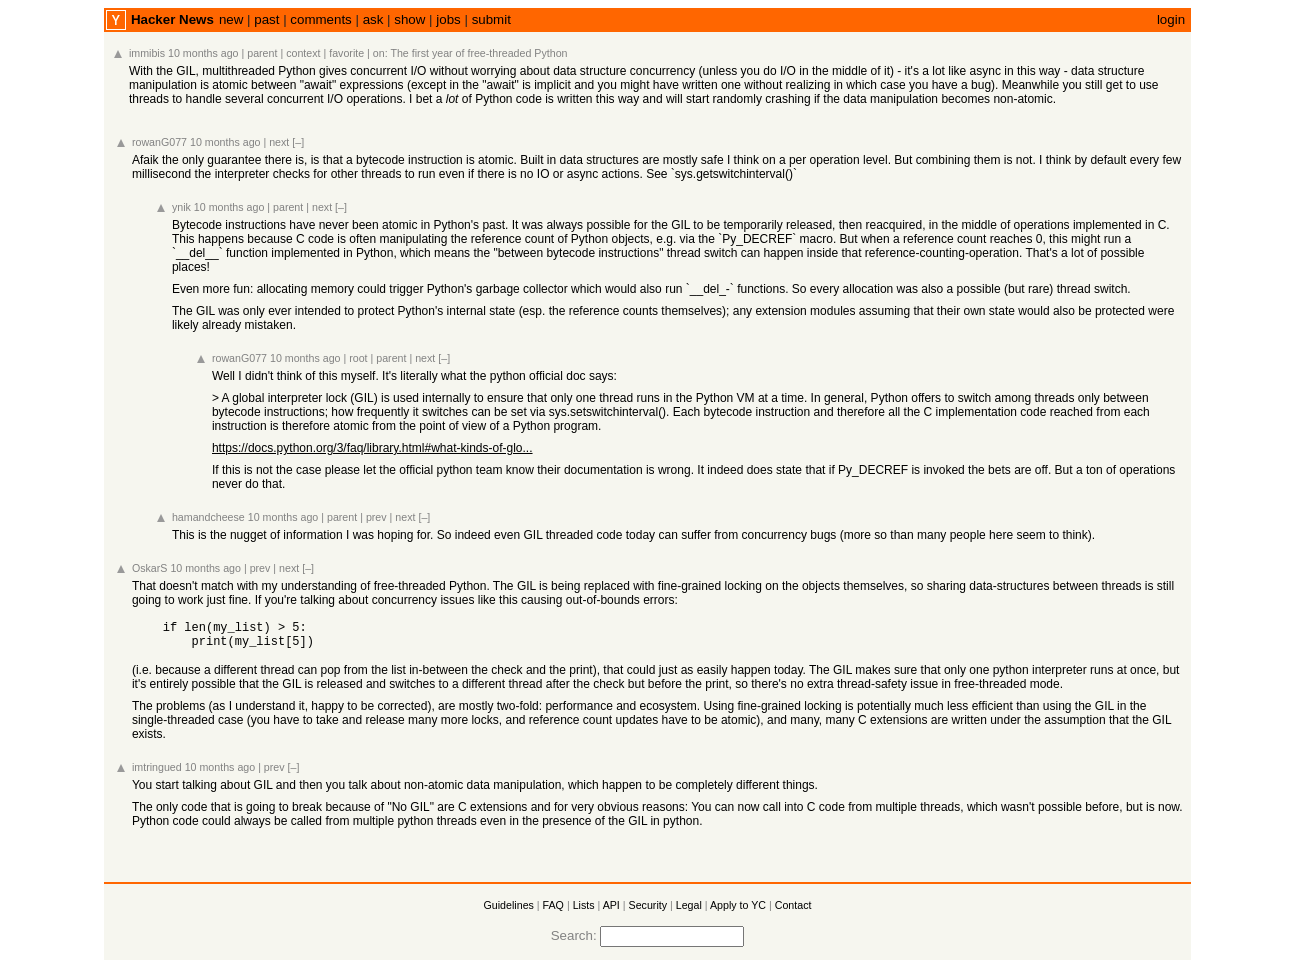 Image resolution: width=1295 pixels, height=977 pixels. I want to click on next, so click(279, 142).